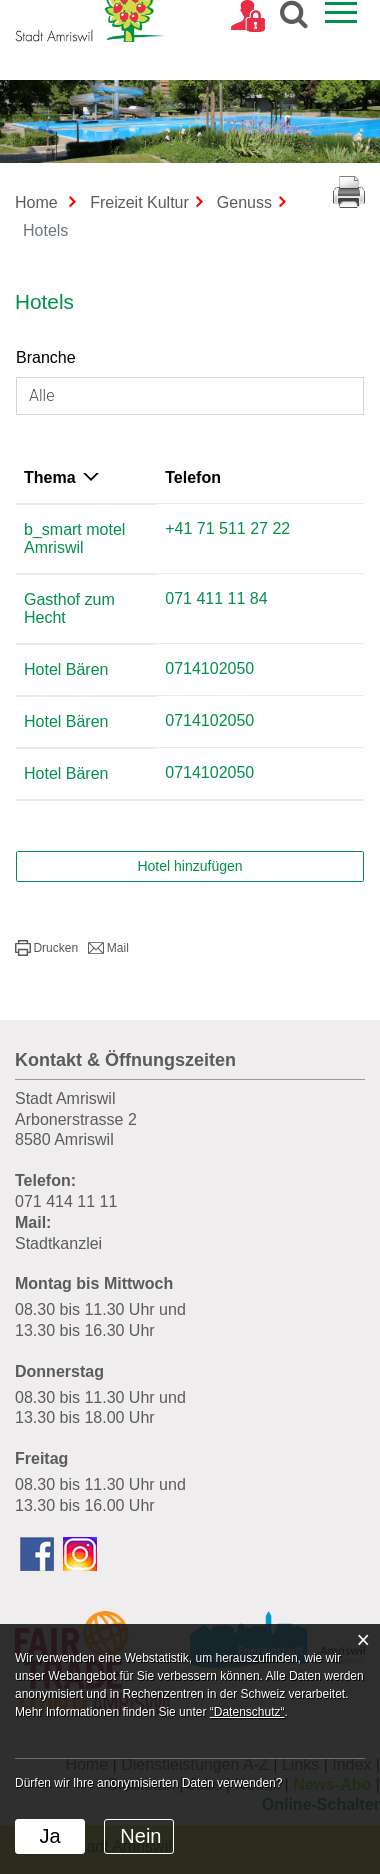 This screenshot has width=380, height=1874. Describe the element at coordinates (106, 529) in the screenshot. I see `b_smart motel Amriswil` at that location.